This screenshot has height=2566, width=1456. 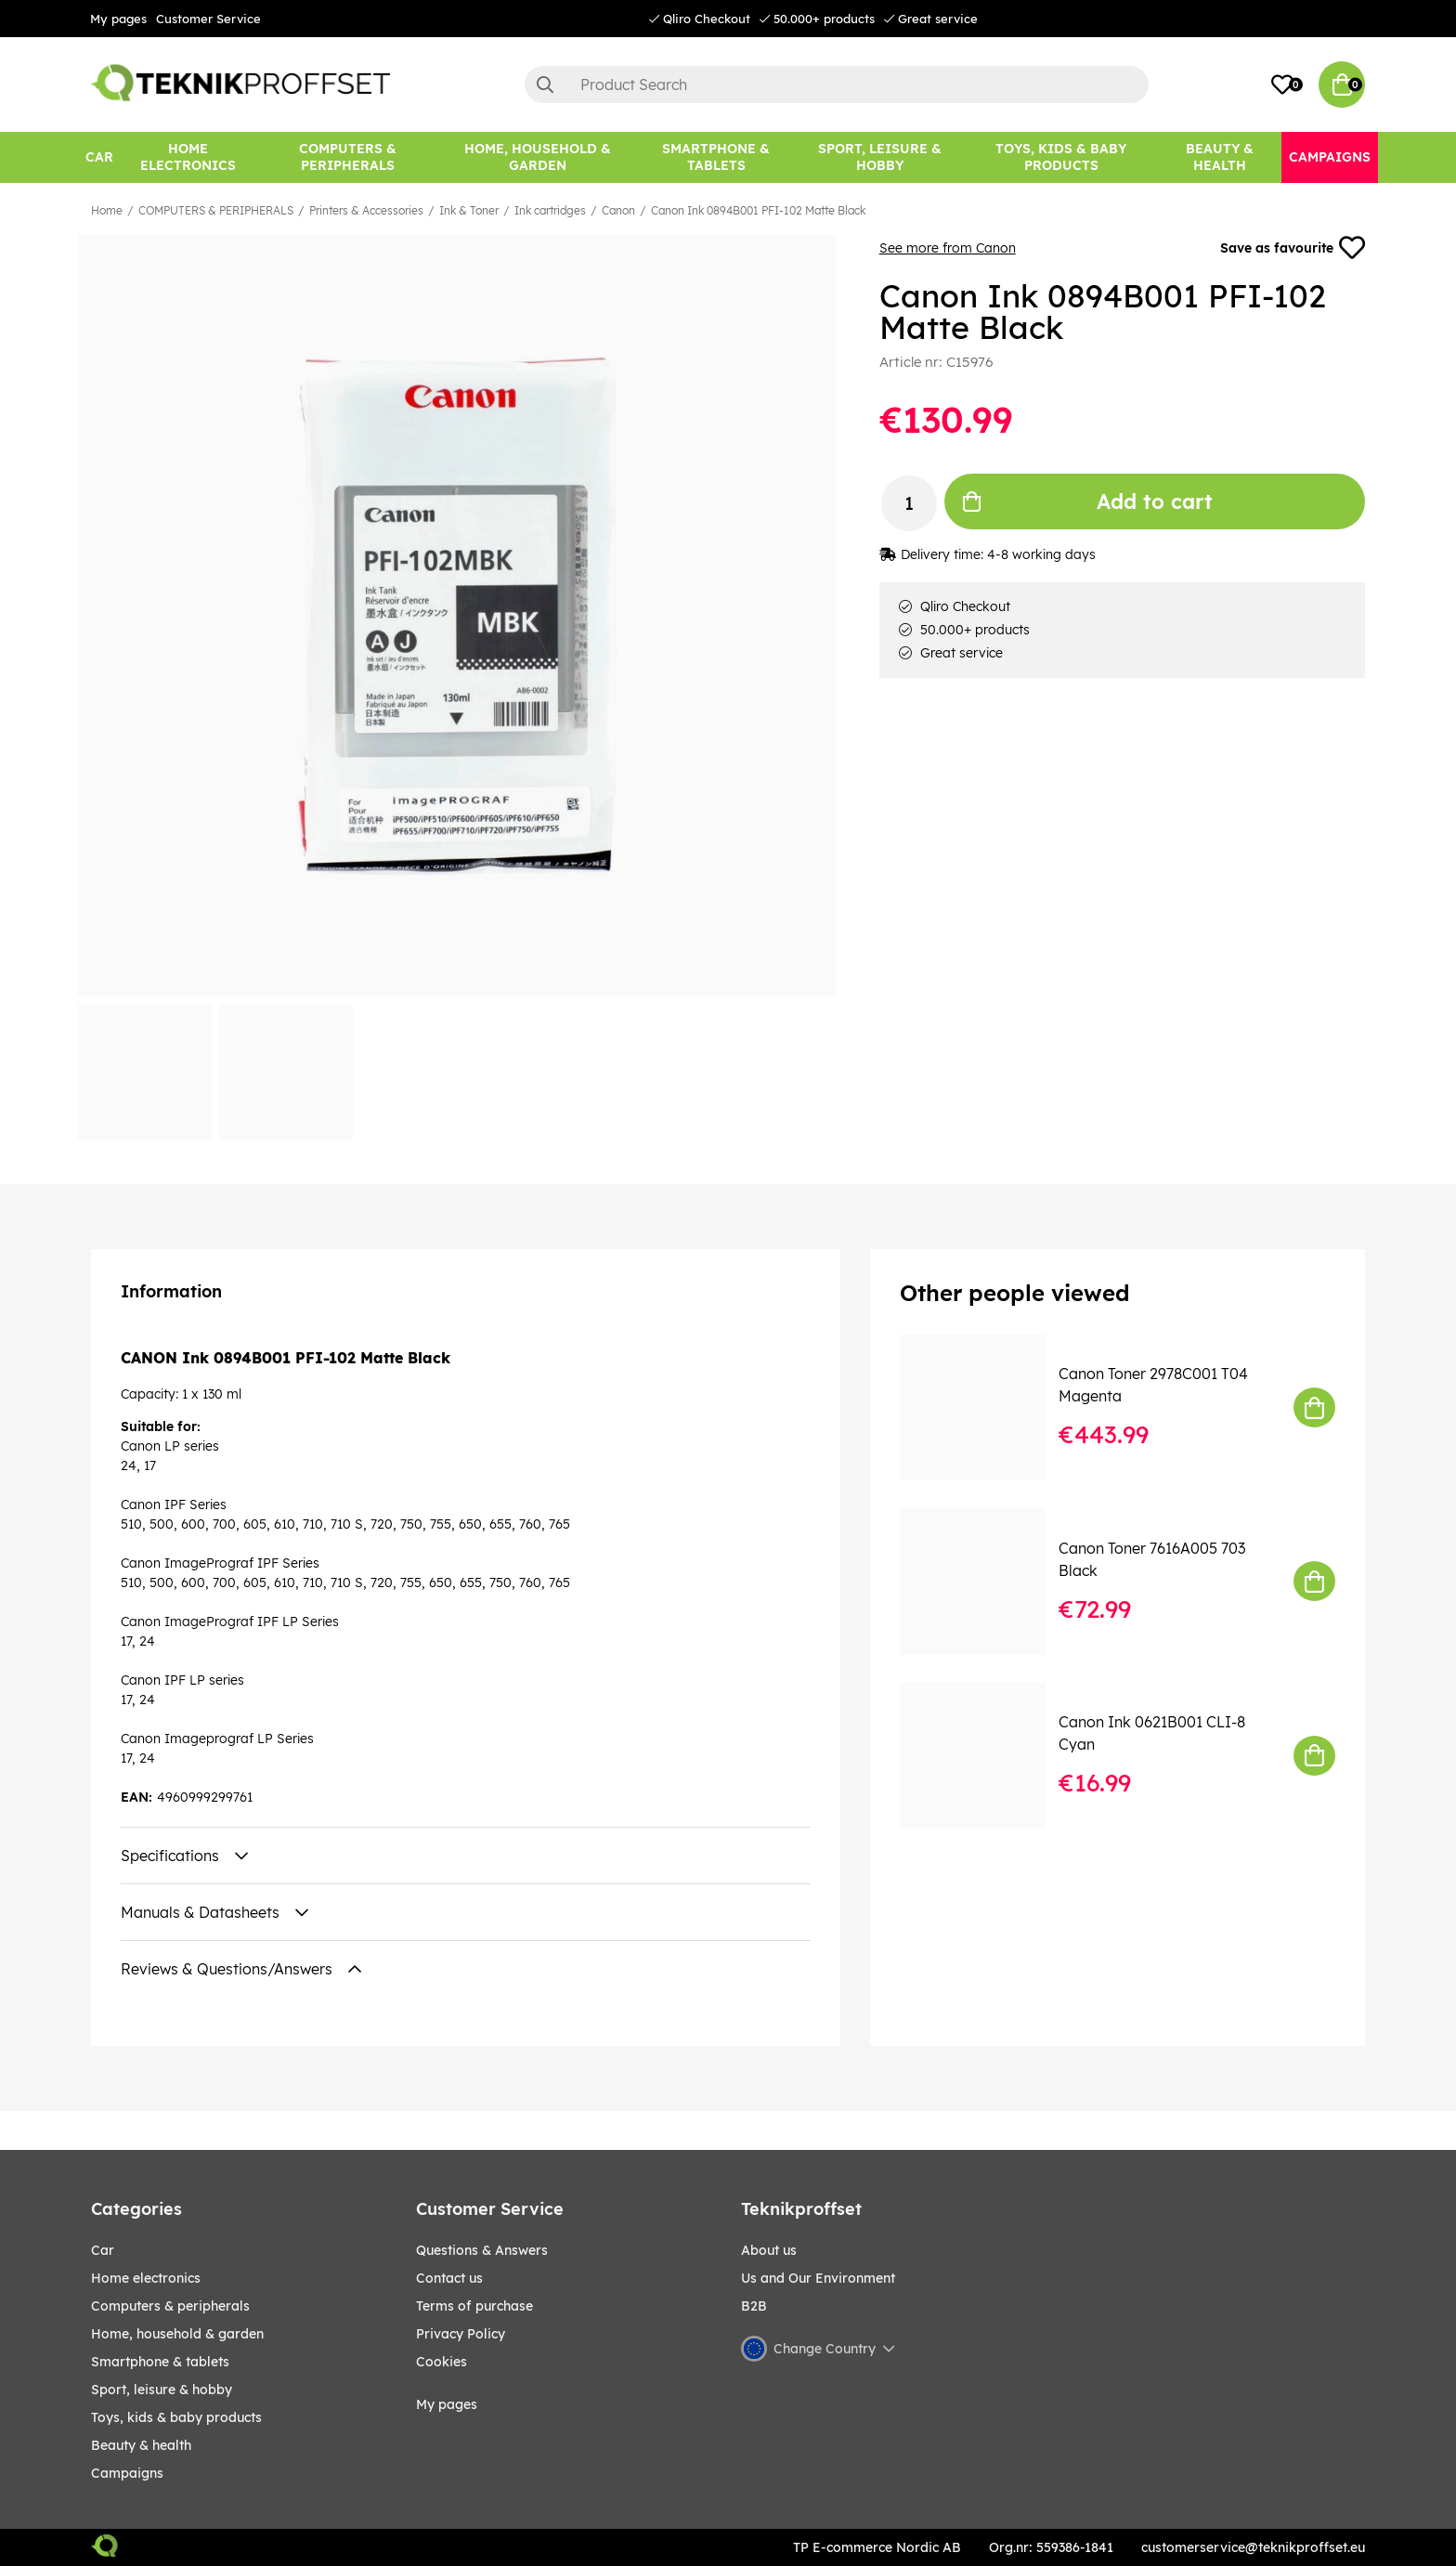 I want to click on HOME, HOUSEHOLD & GARDEN, so click(x=177, y=2333).